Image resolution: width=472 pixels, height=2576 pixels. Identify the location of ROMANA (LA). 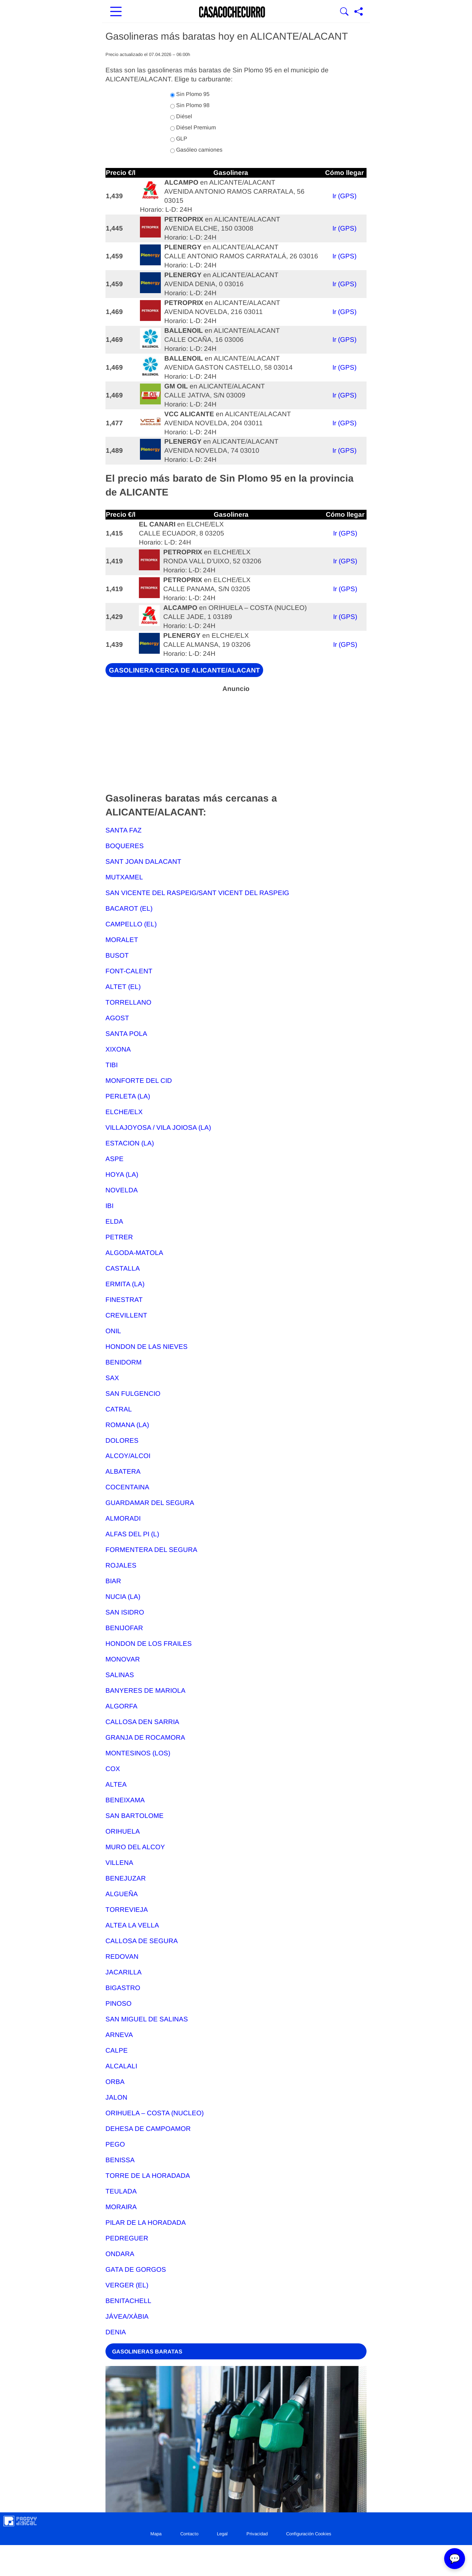
(127, 1424).